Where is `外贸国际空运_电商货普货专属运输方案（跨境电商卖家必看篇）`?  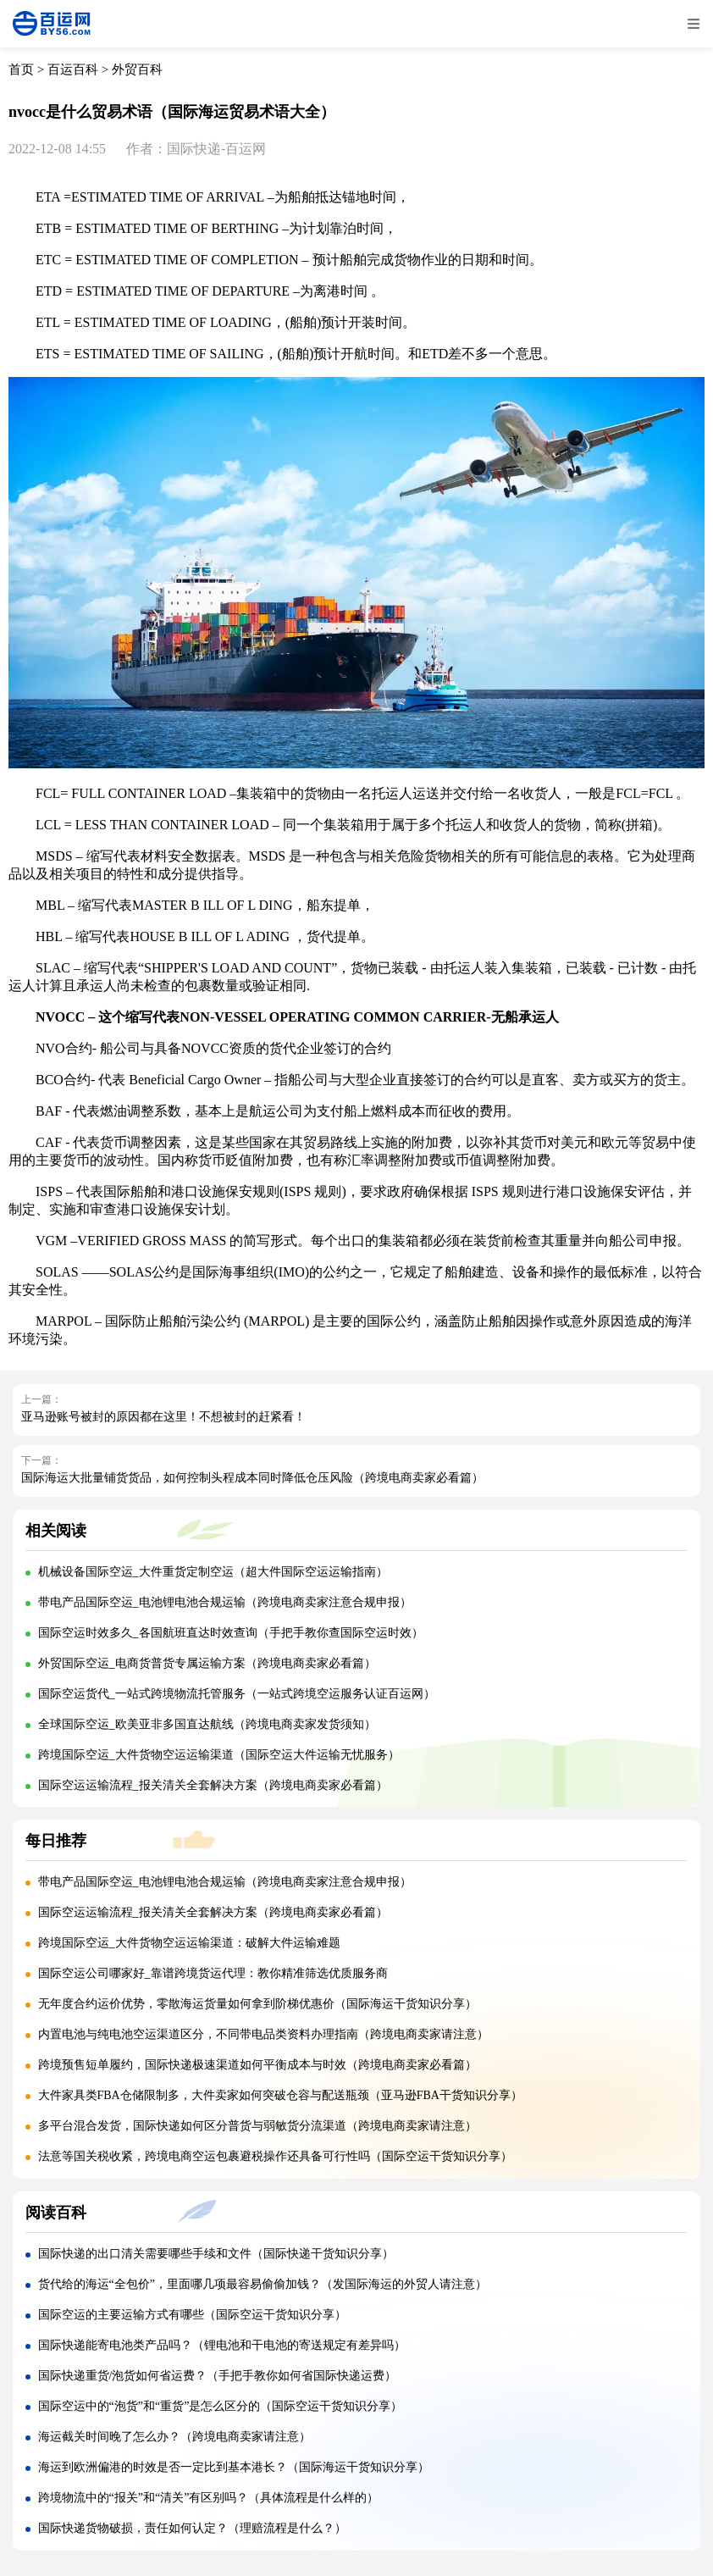
外贸国际空运_电商货普货专属运输方案（跨境电商卖家必看篇） is located at coordinates (207, 1663).